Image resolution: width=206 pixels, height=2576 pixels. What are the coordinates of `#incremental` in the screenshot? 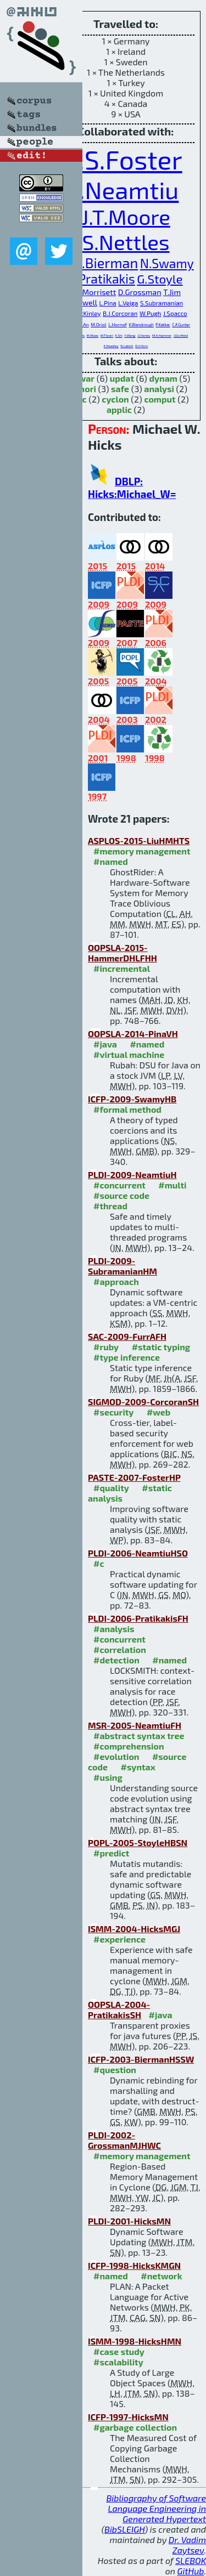 It's located at (121, 968).